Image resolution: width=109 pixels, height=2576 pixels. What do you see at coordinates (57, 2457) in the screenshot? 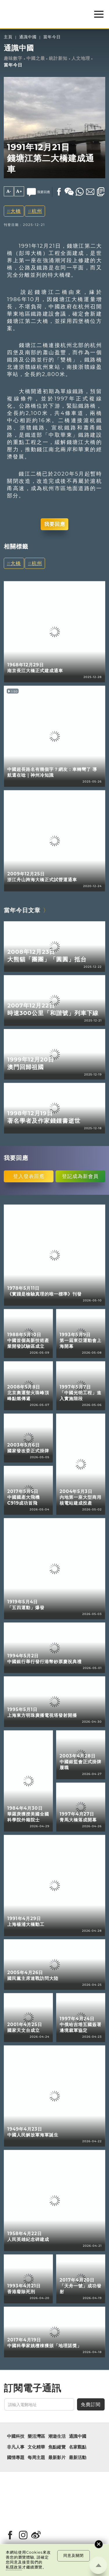
I see `最新影片` at bounding box center [57, 2457].